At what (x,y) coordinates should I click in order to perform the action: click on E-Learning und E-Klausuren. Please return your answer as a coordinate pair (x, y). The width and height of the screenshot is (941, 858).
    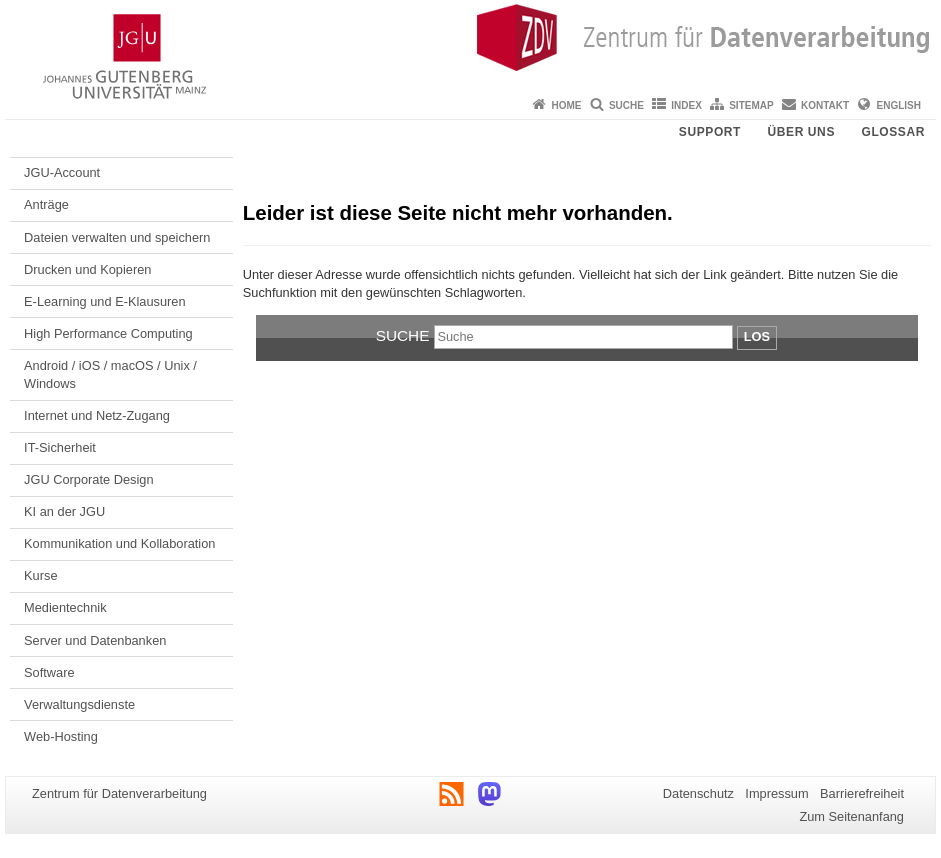
    Looking at the image, I should click on (105, 301).